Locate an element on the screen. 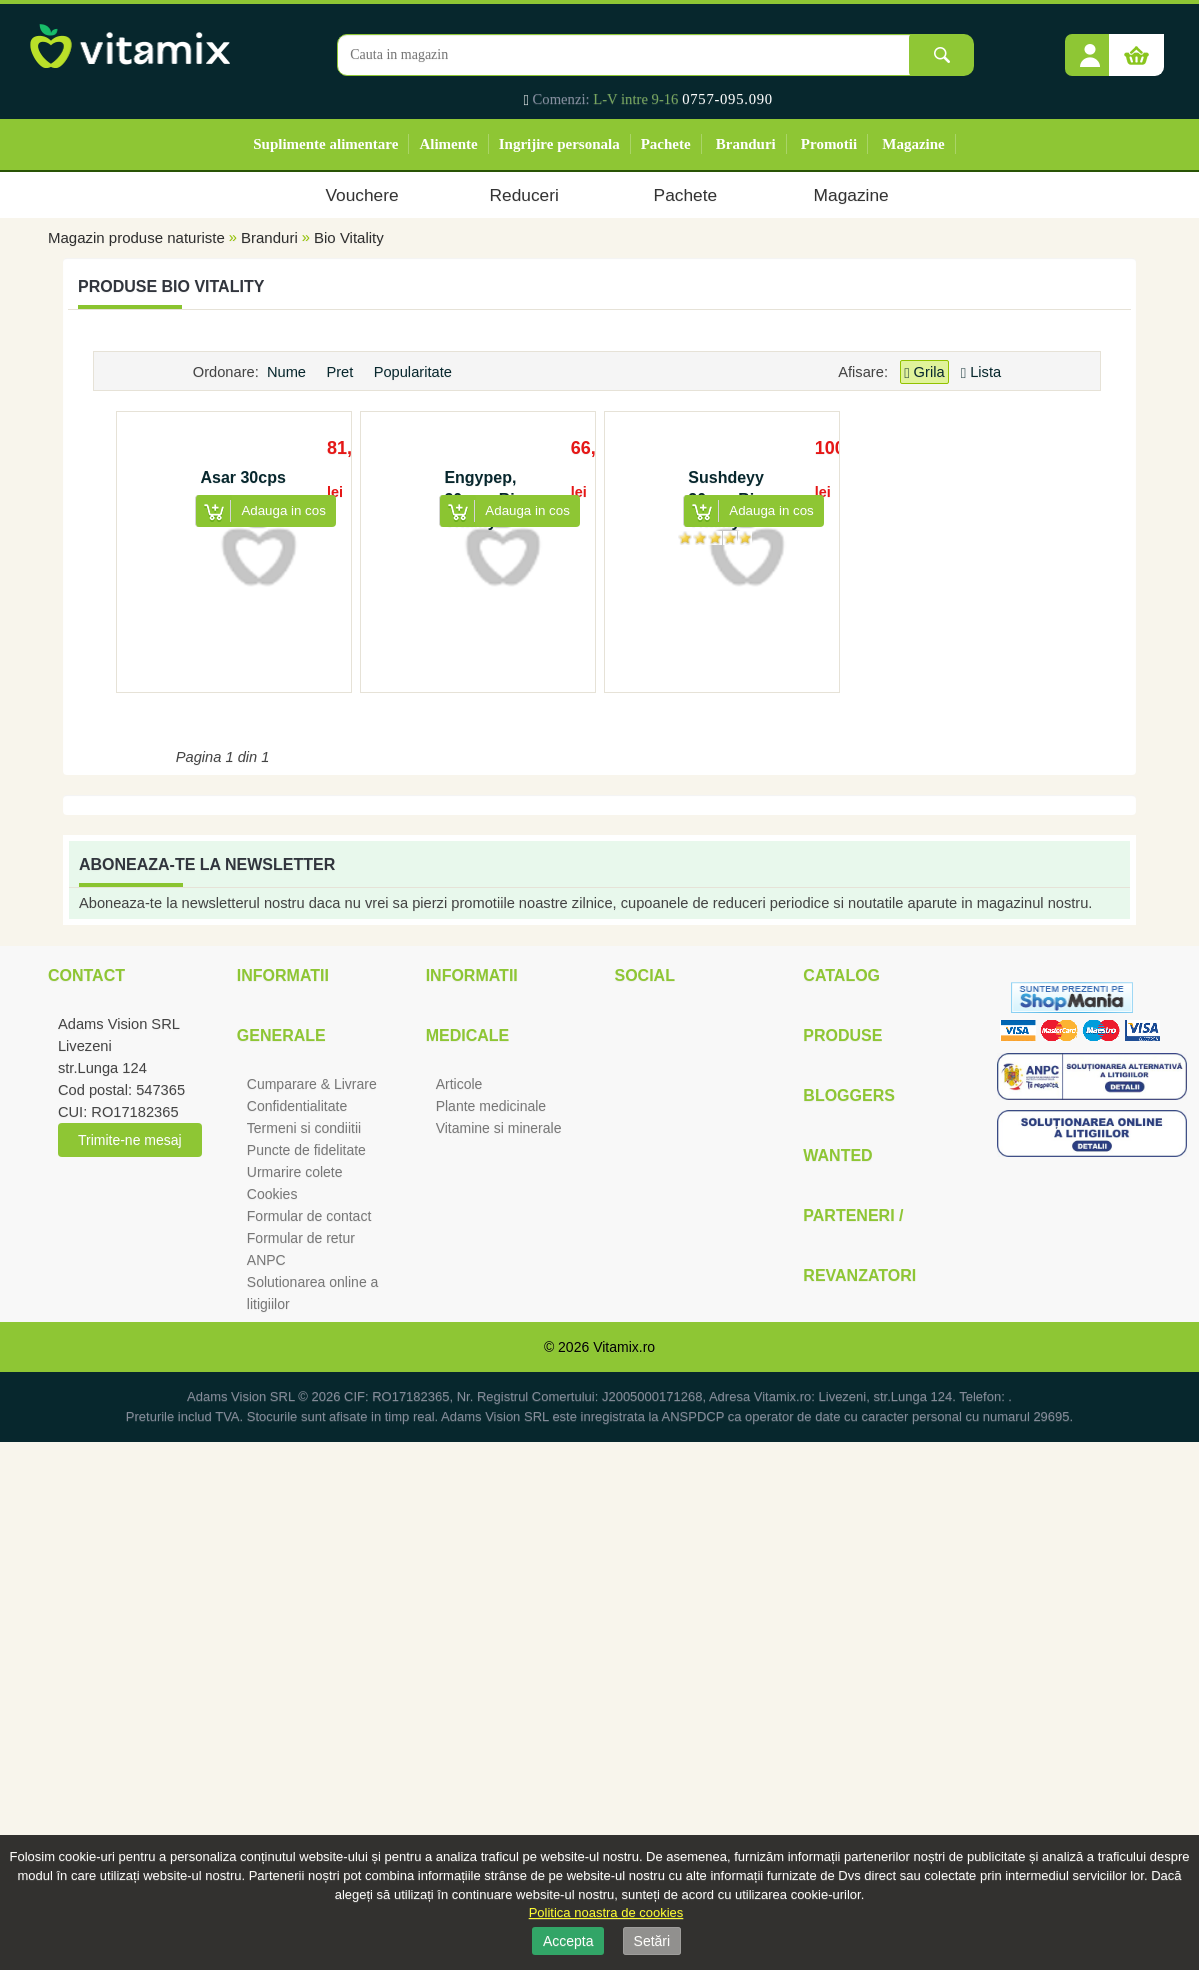 The height and width of the screenshot is (1970, 1199). Cookies is located at coordinates (272, 1194).